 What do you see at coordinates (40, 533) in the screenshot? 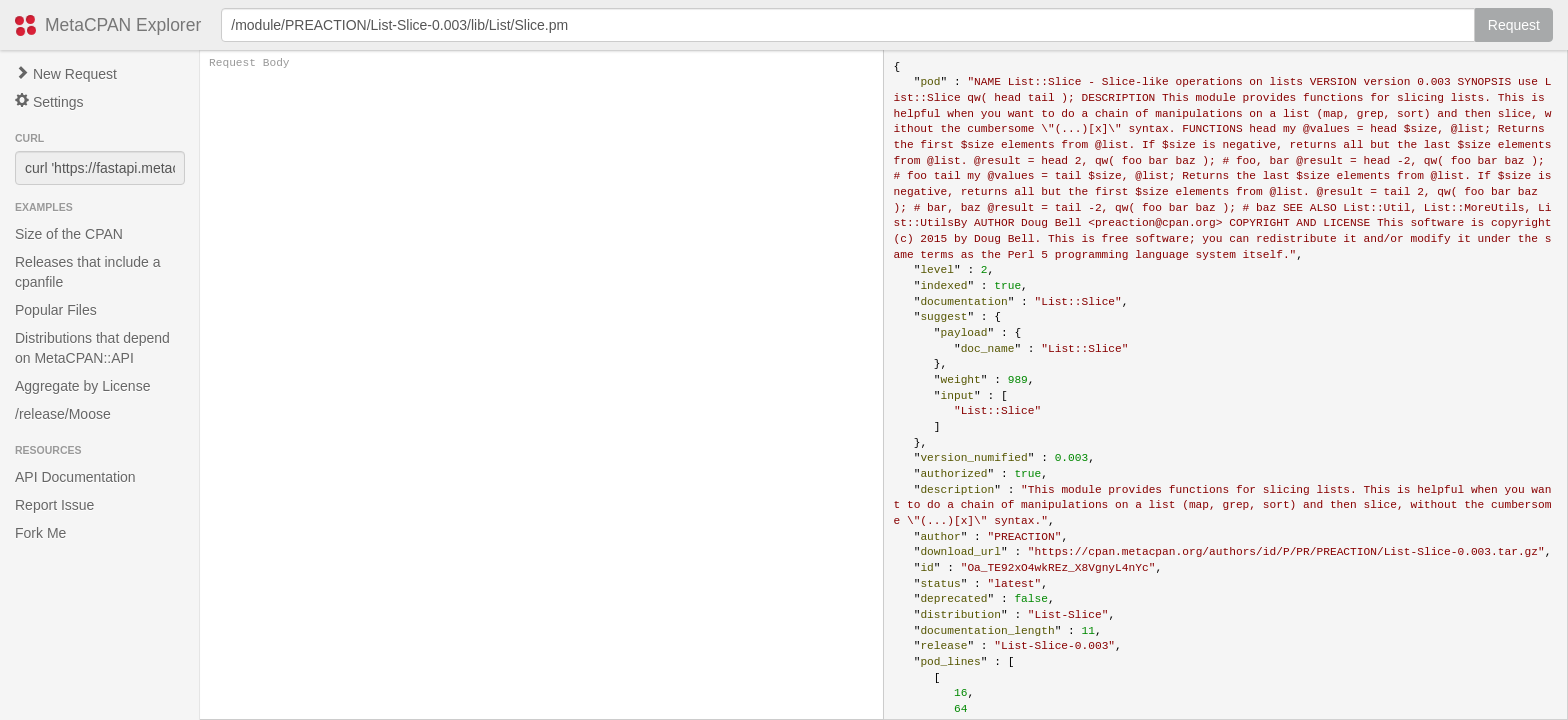
I see `Fork Me` at bounding box center [40, 533].